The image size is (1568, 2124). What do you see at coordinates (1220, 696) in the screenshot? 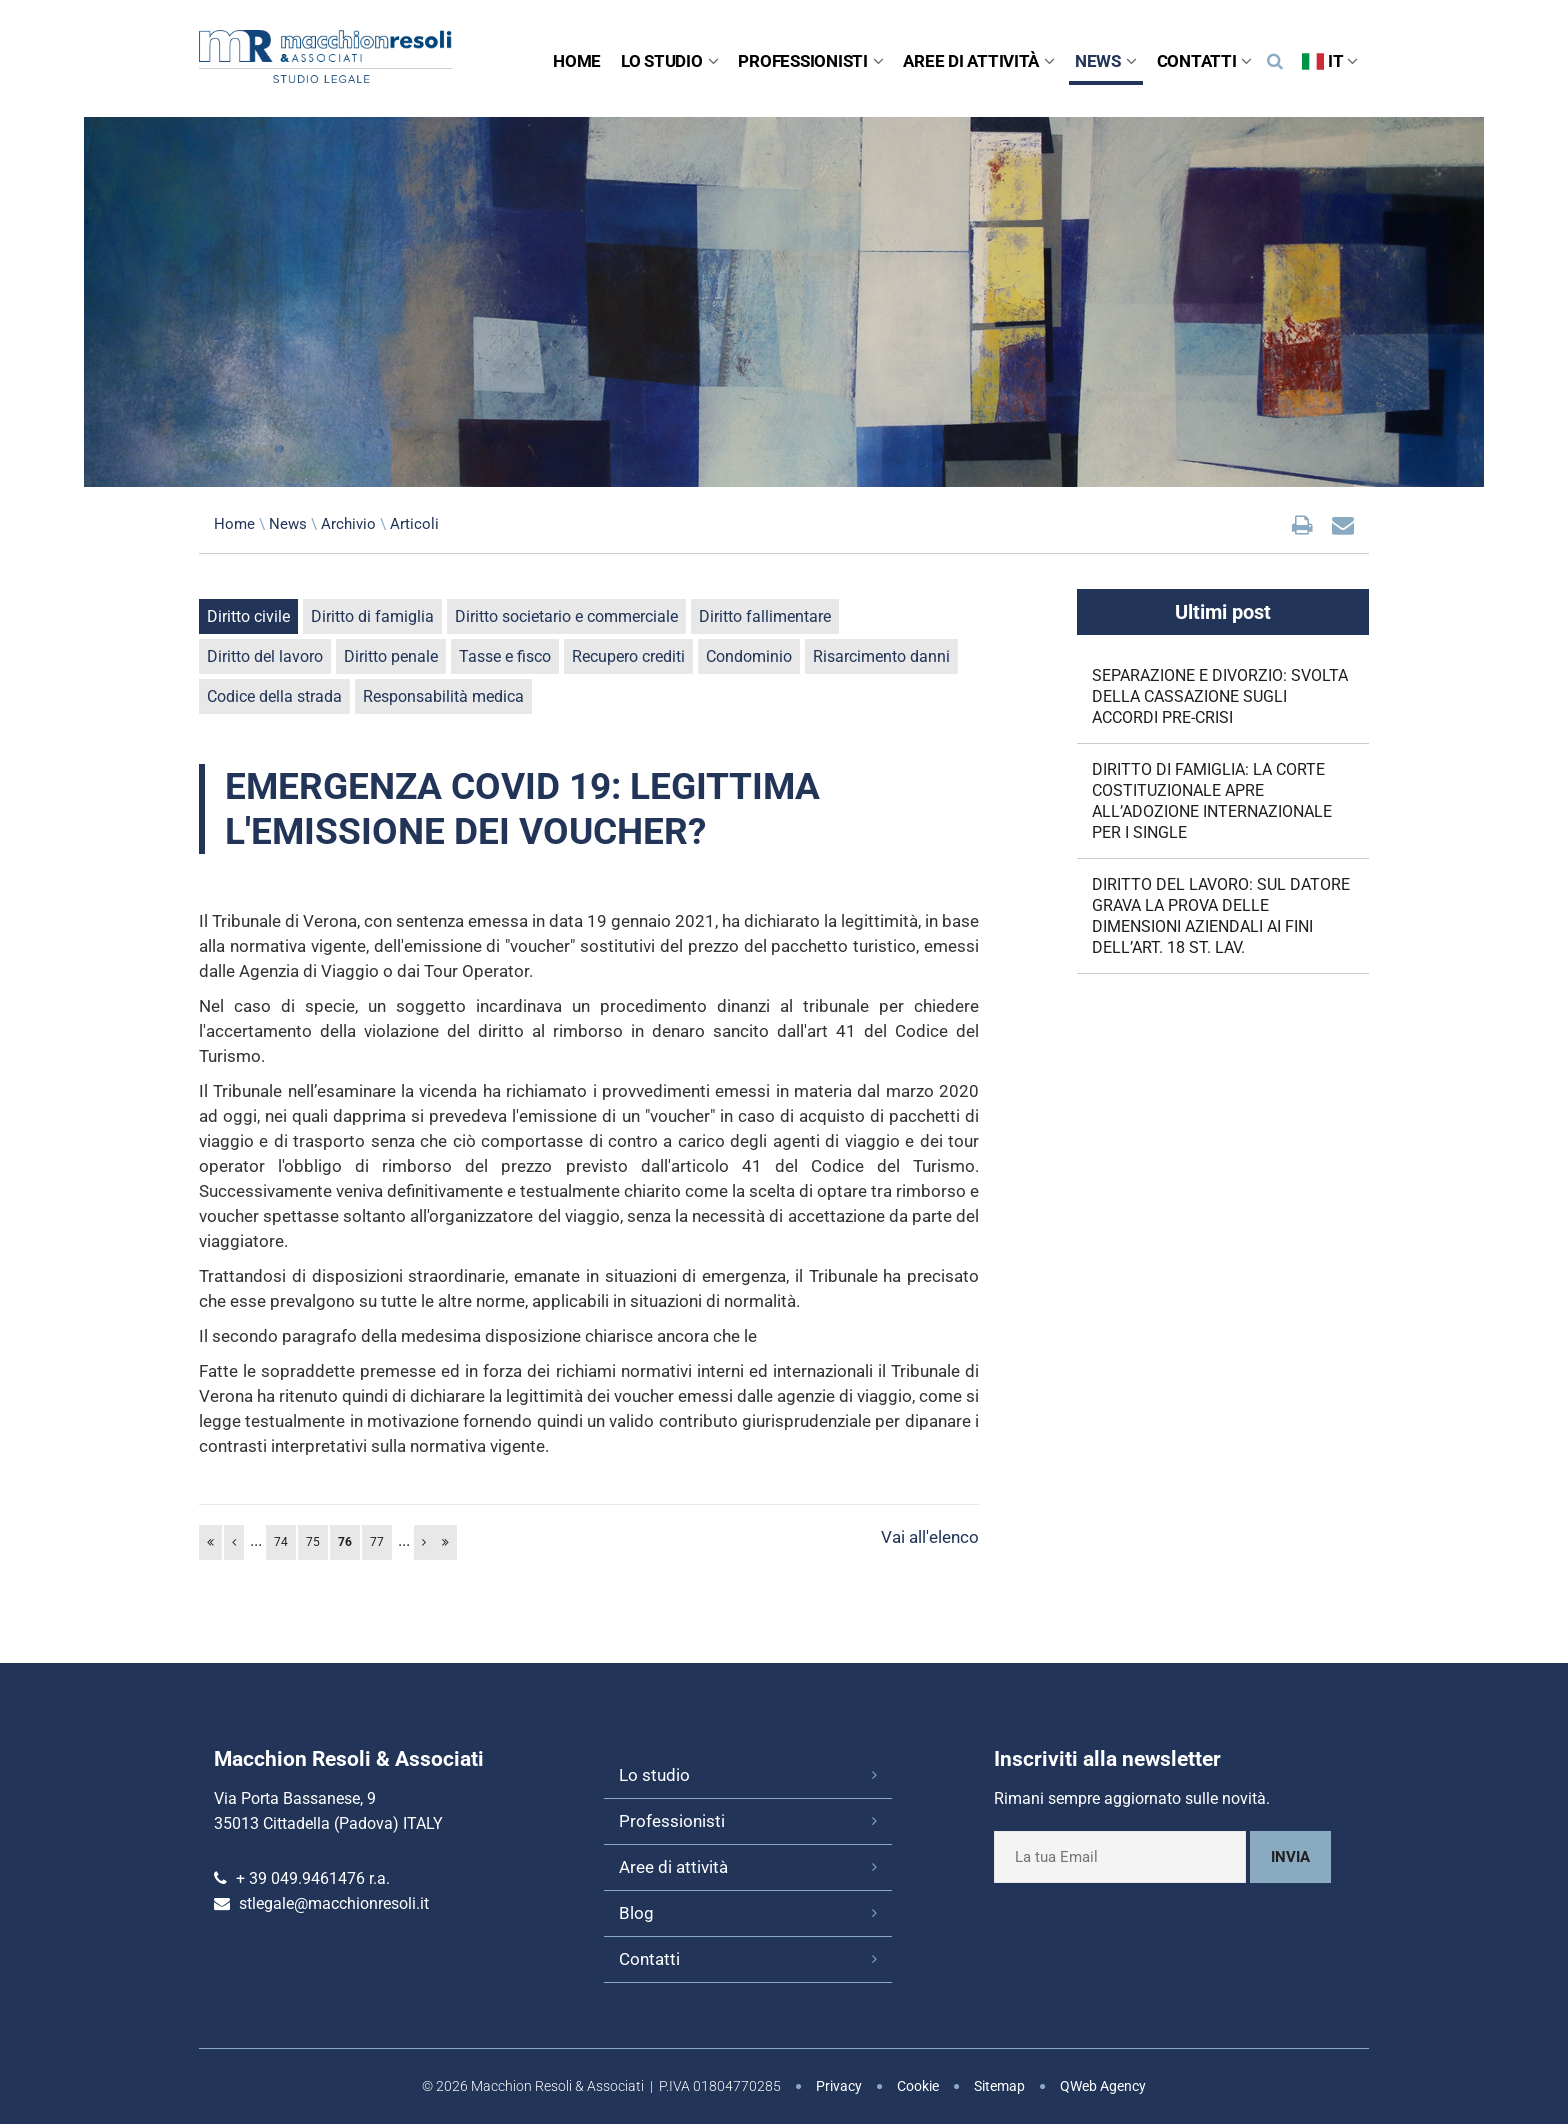
I see `SEPARAZIONE E DIVORZIO: SVOLTA DELLA CASSAZIONE SUGLI ACCORDI PRE-CRISI` at bounding box center [1220, 696].